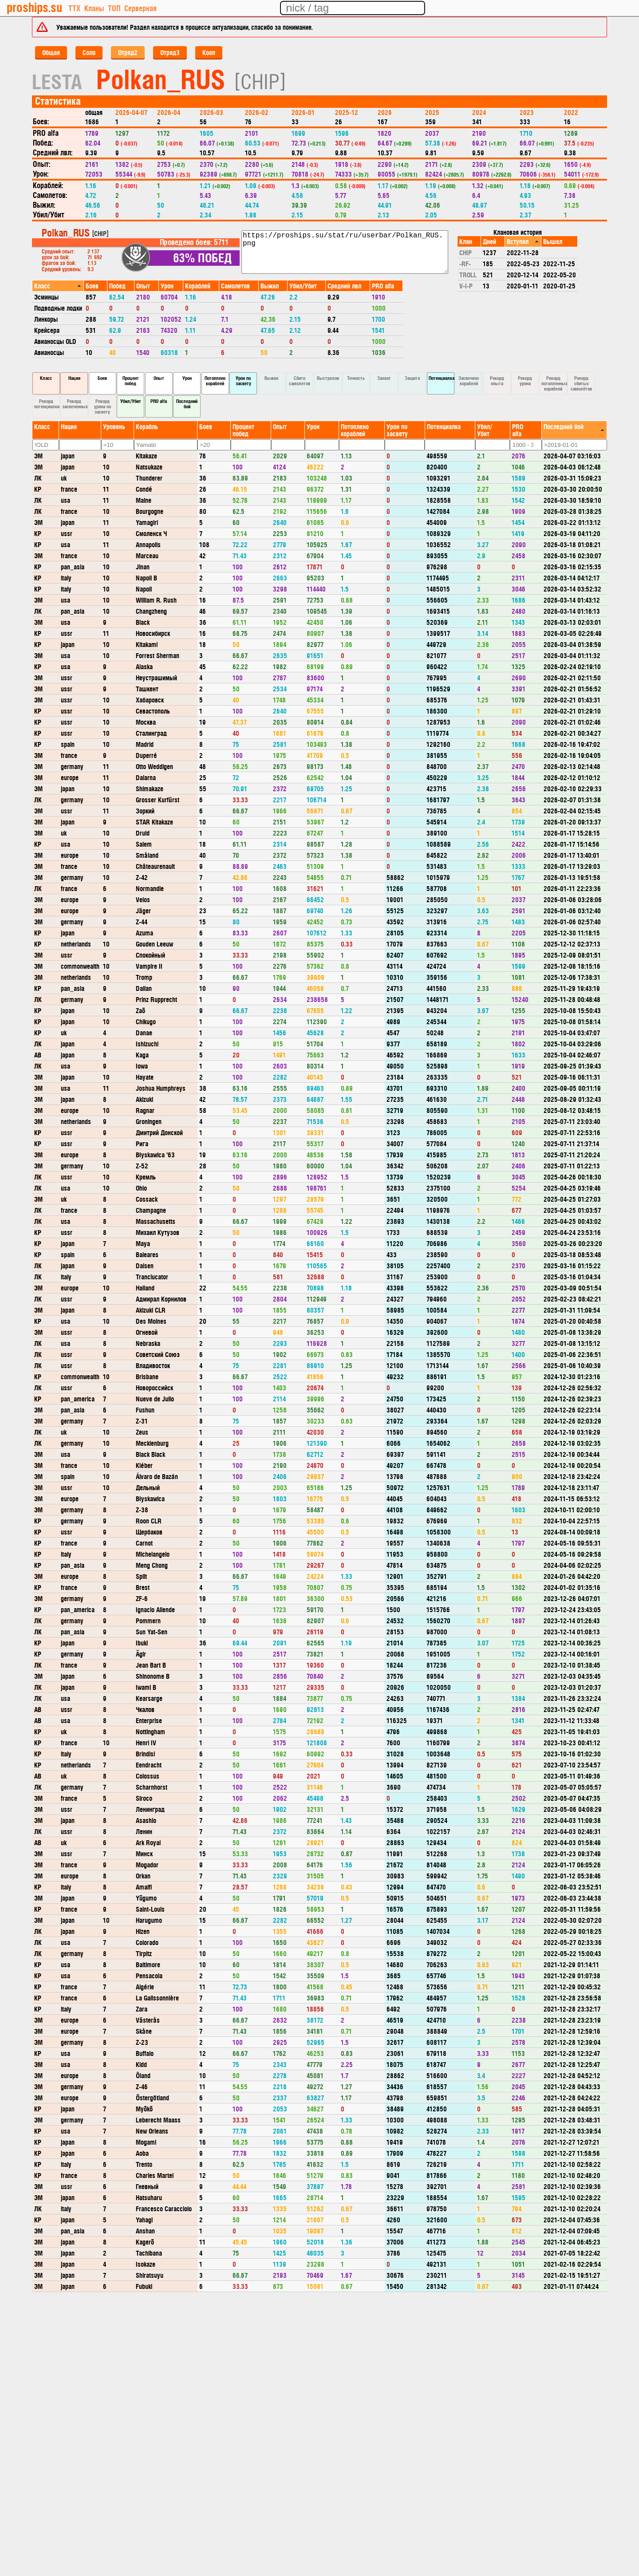 Image resolution: width=639 pixels, height=2576 pixels. What do you see at coordinates (51, 52) in the screenshot?
I see `Общая` at bounding box center [51, 52].